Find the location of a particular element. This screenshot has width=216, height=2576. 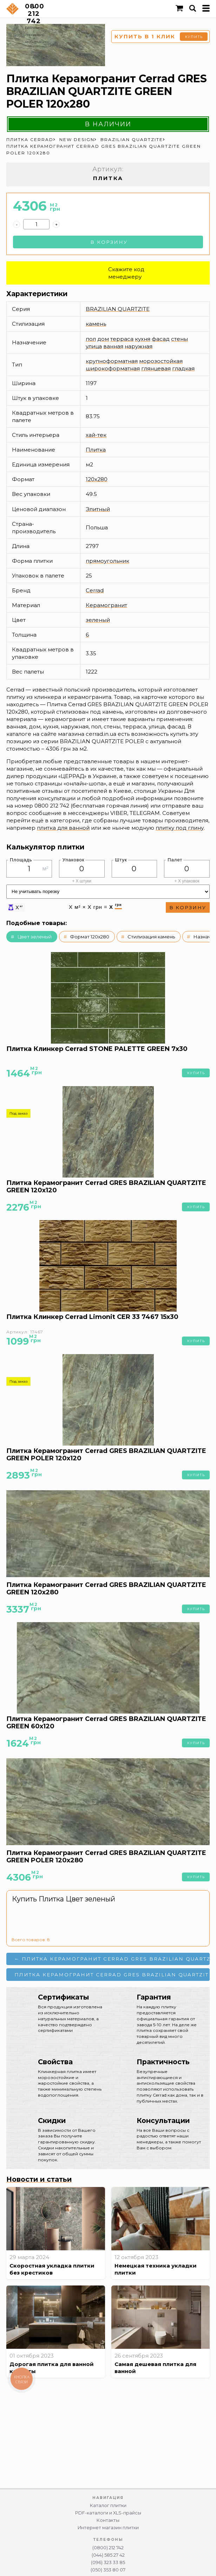

плитку под глину is located at coordinates (180, 827).